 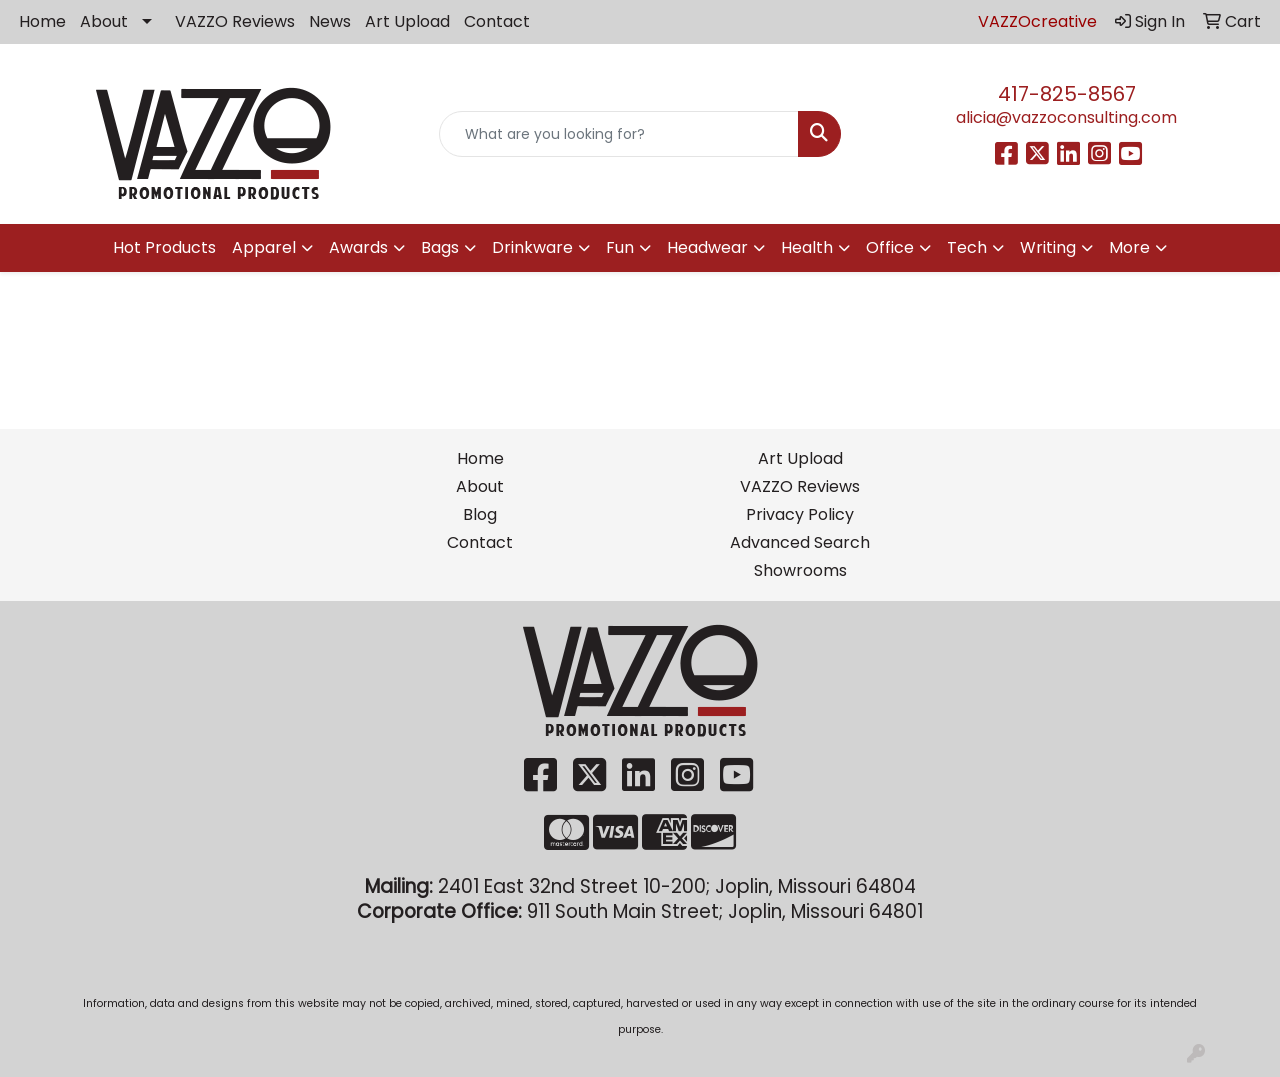 I want to click on Tech [button], so click(x=967, y=247).